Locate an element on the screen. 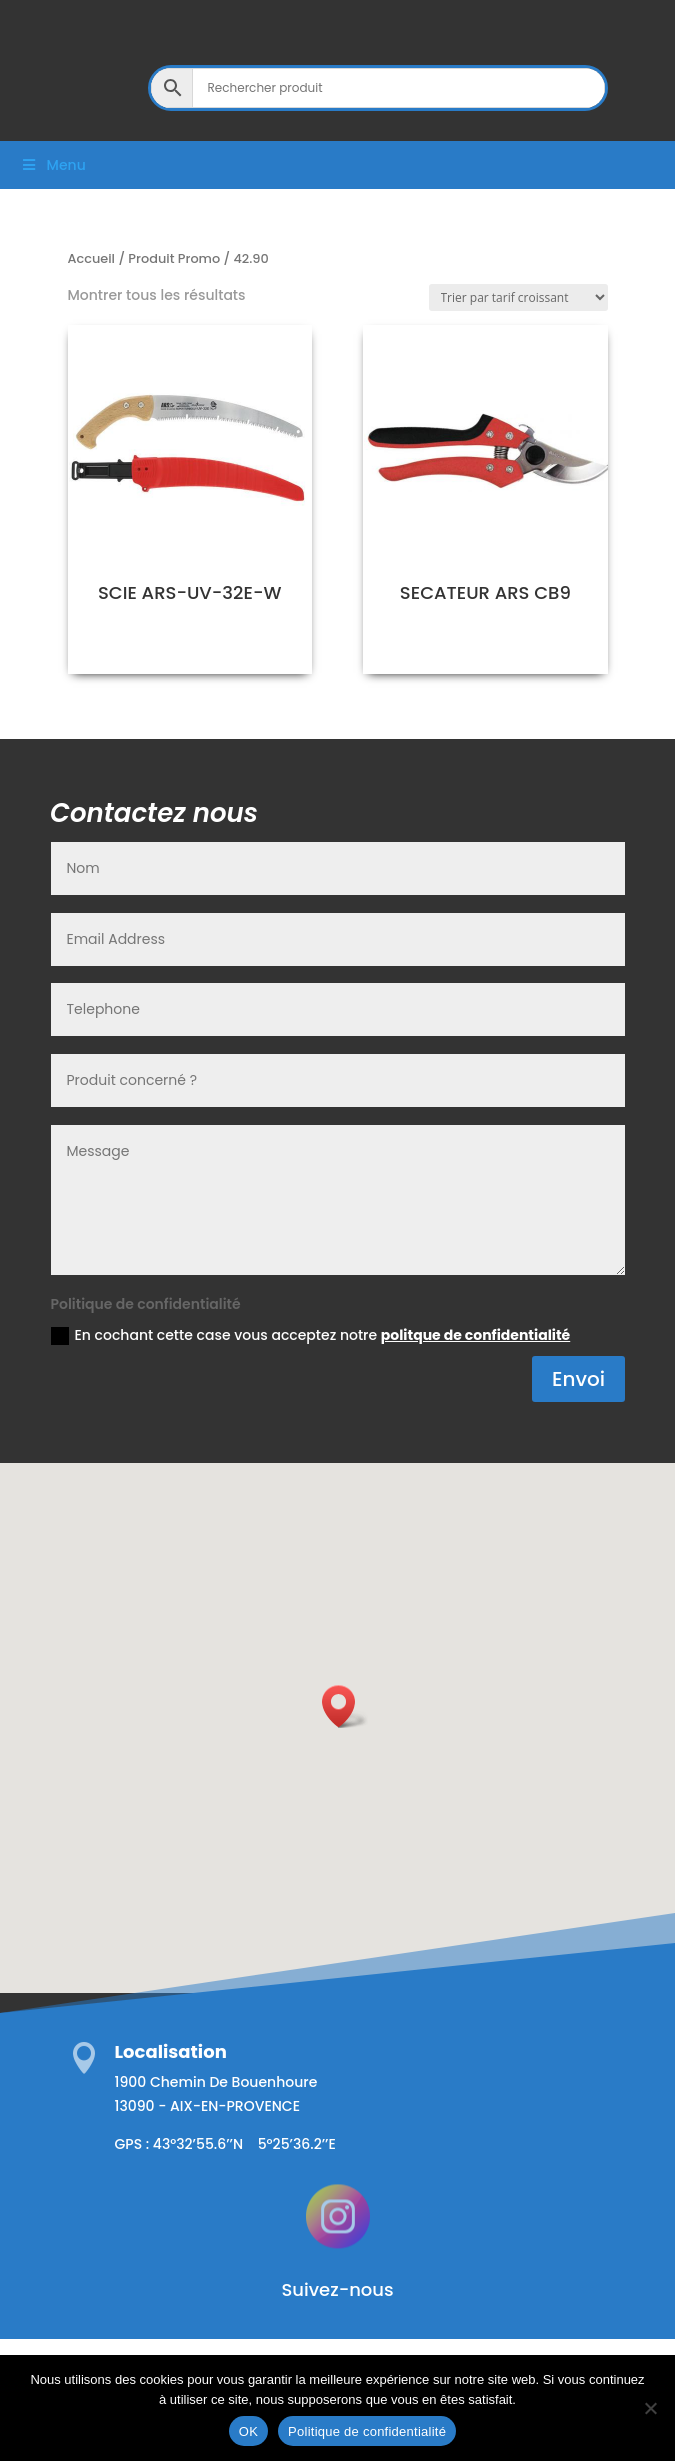 Image resolution: width=675 pixels, height=2461 pixels. Politique de confidentialité is located at coordinates (367, 2431).